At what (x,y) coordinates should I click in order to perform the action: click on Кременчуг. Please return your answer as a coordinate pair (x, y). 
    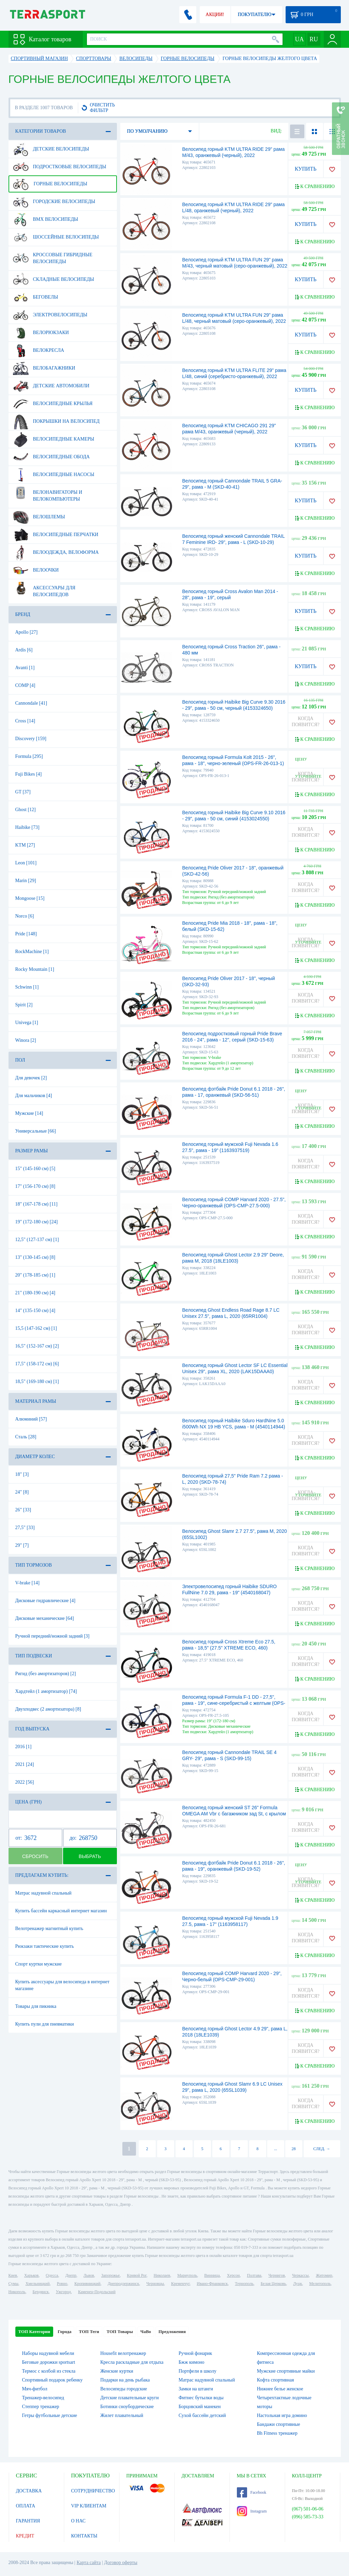
    Looking at the image, I should click on (180, 2283).